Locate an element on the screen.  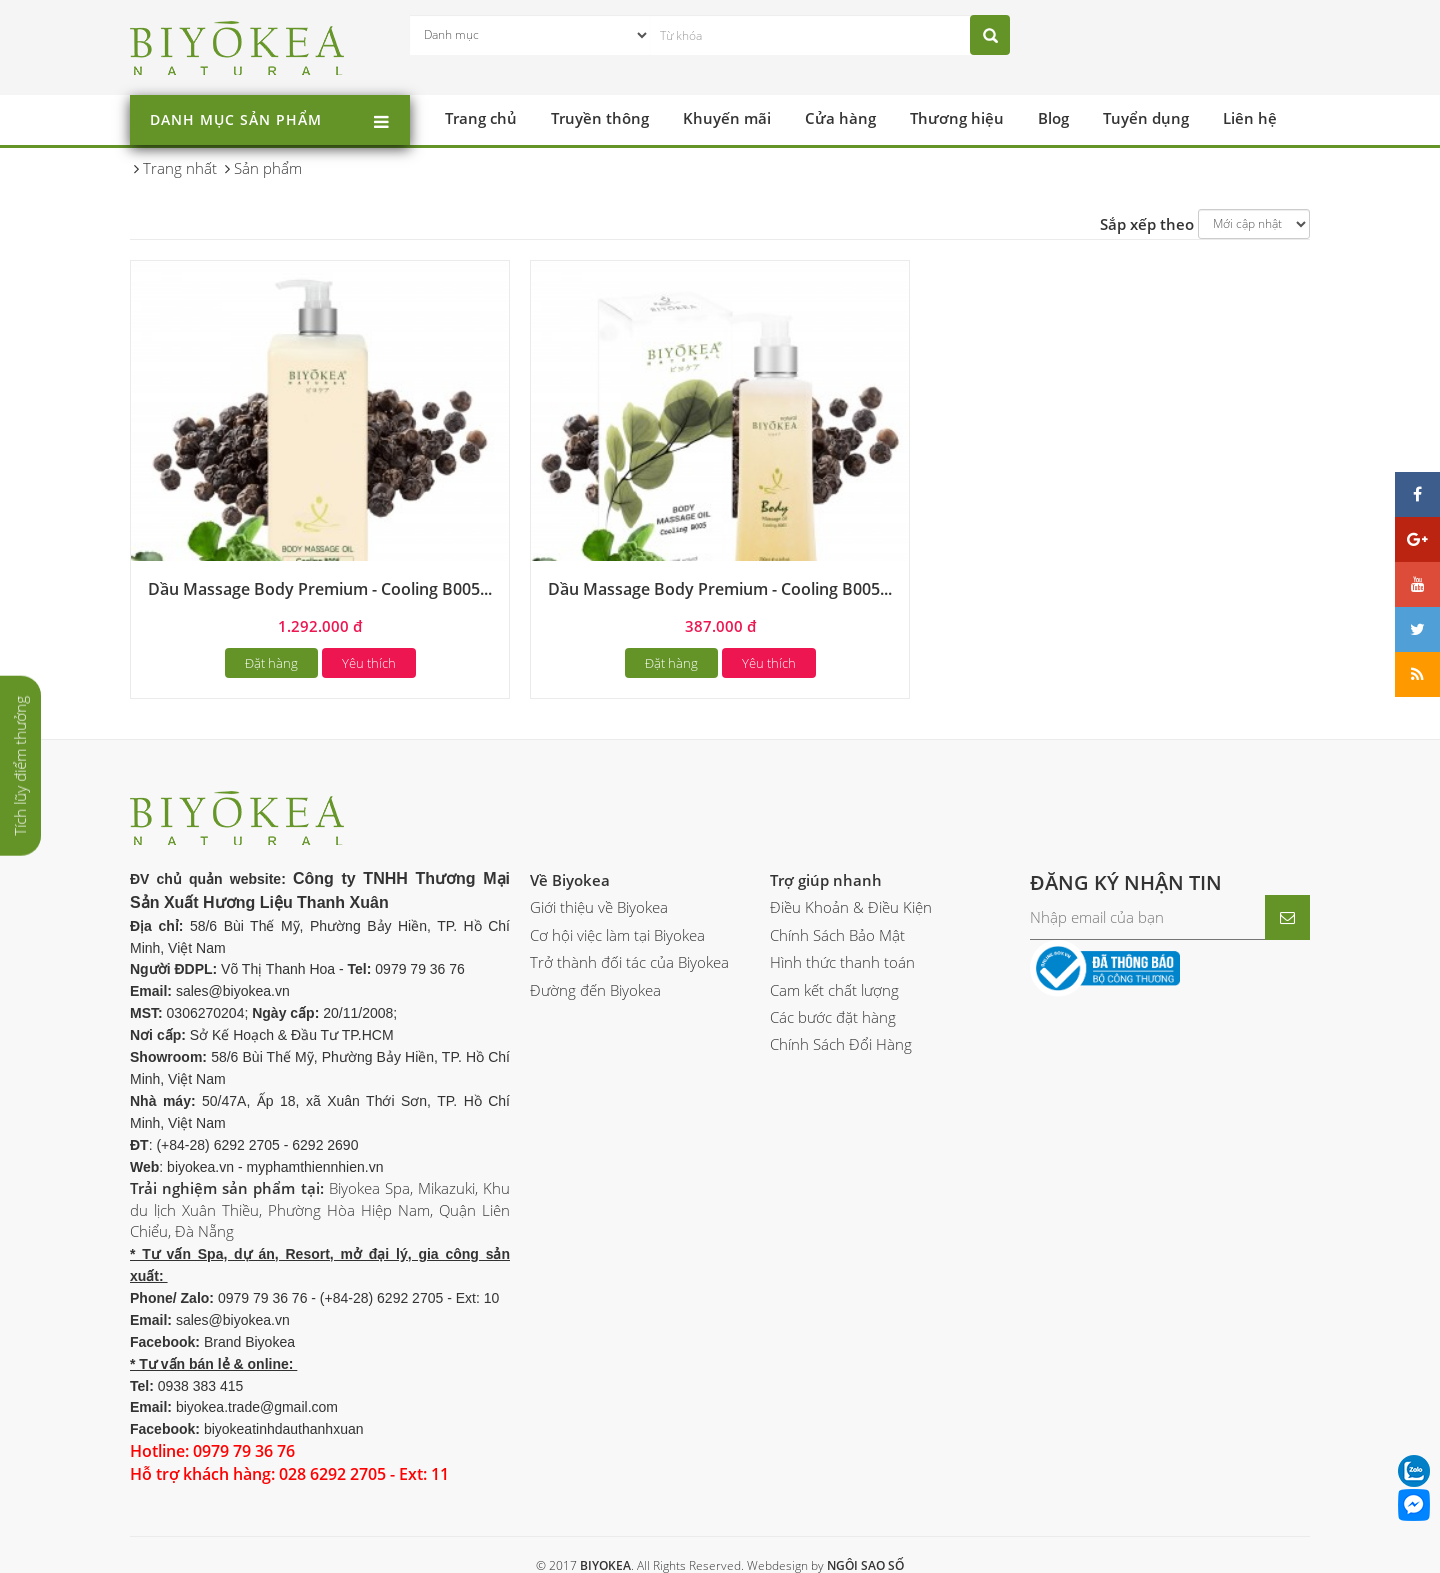
Giới thiệu về Biyokea is located at coordinates (599, 907).